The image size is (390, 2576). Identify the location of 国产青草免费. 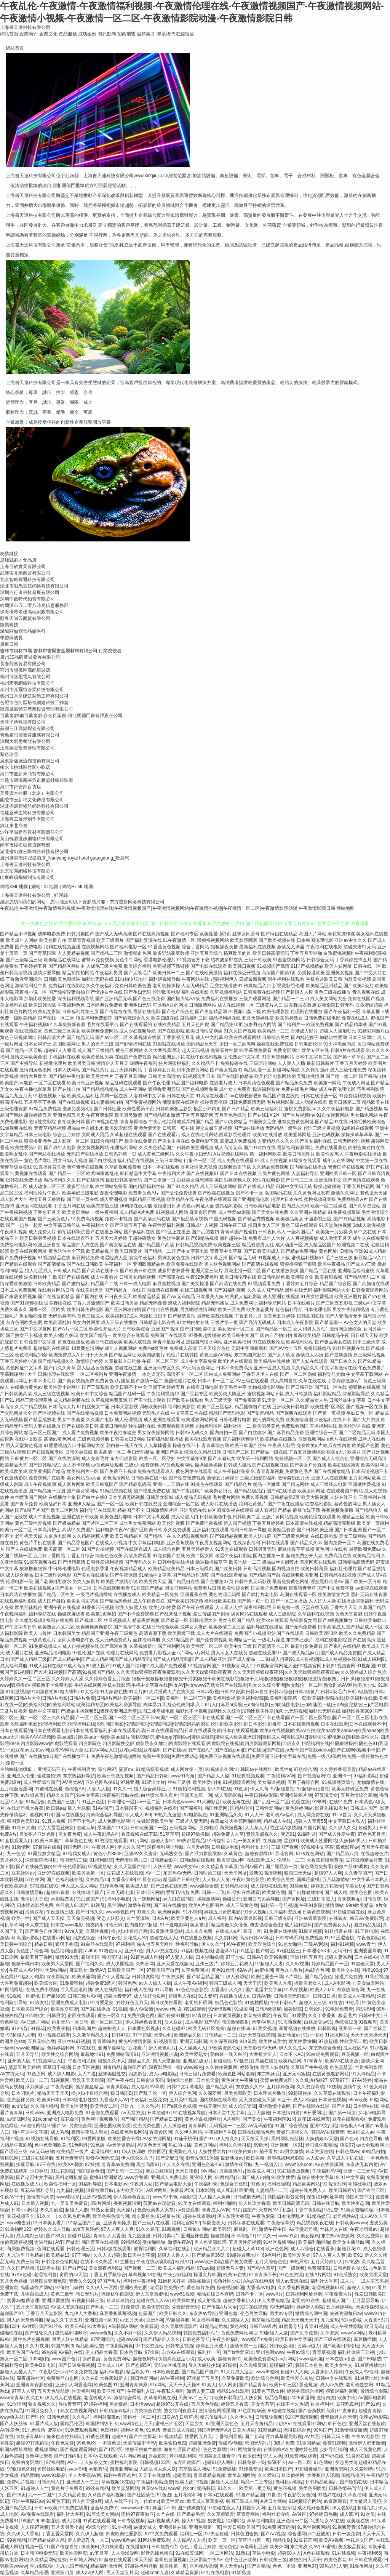
(24, 1504).